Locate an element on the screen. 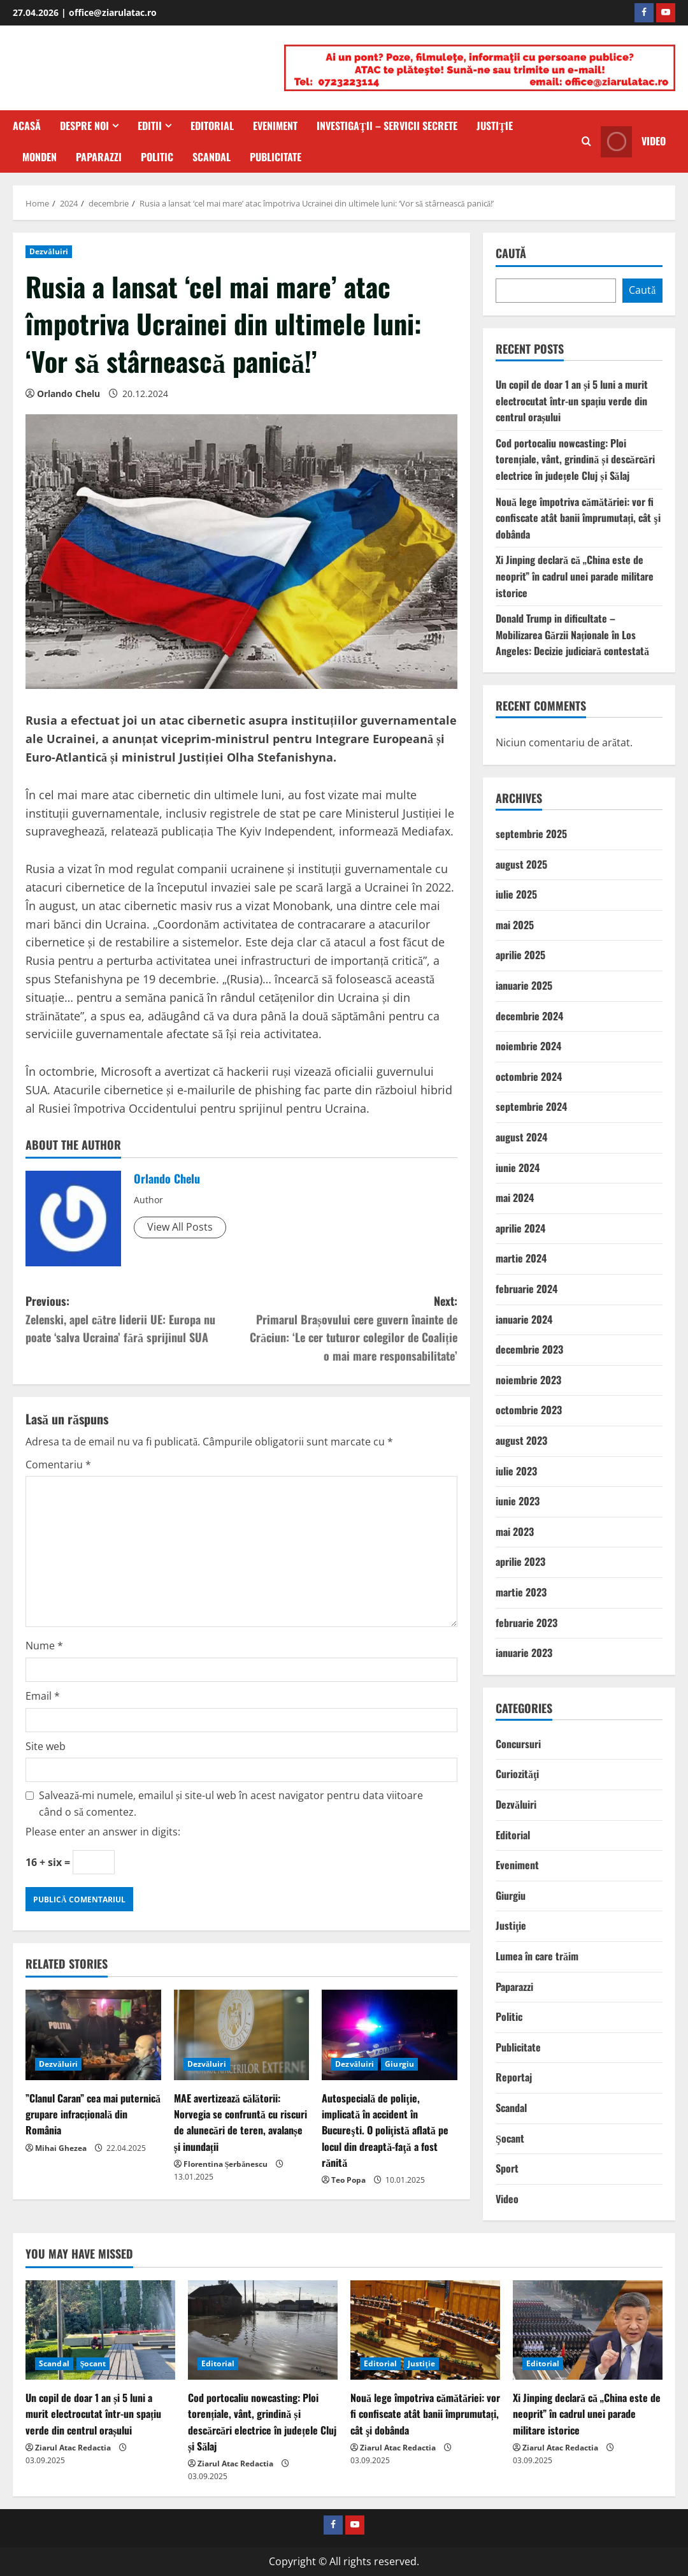 The height and width of the screenshot is (2576, 688). Politic is located at coordinates (157, 156).